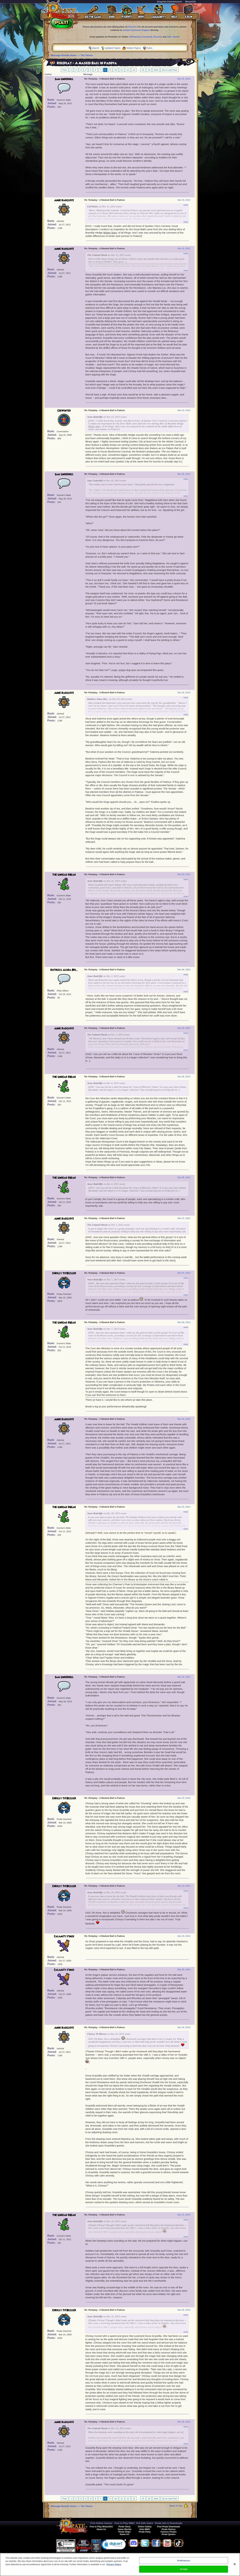 This screenshot has width=240, height=2576. What do you see at coordinates (183, 2561) in the screenshot?
I see `Preferences [Preferences, Opens the preference center dialog]` at bounding box center [183, 2561].